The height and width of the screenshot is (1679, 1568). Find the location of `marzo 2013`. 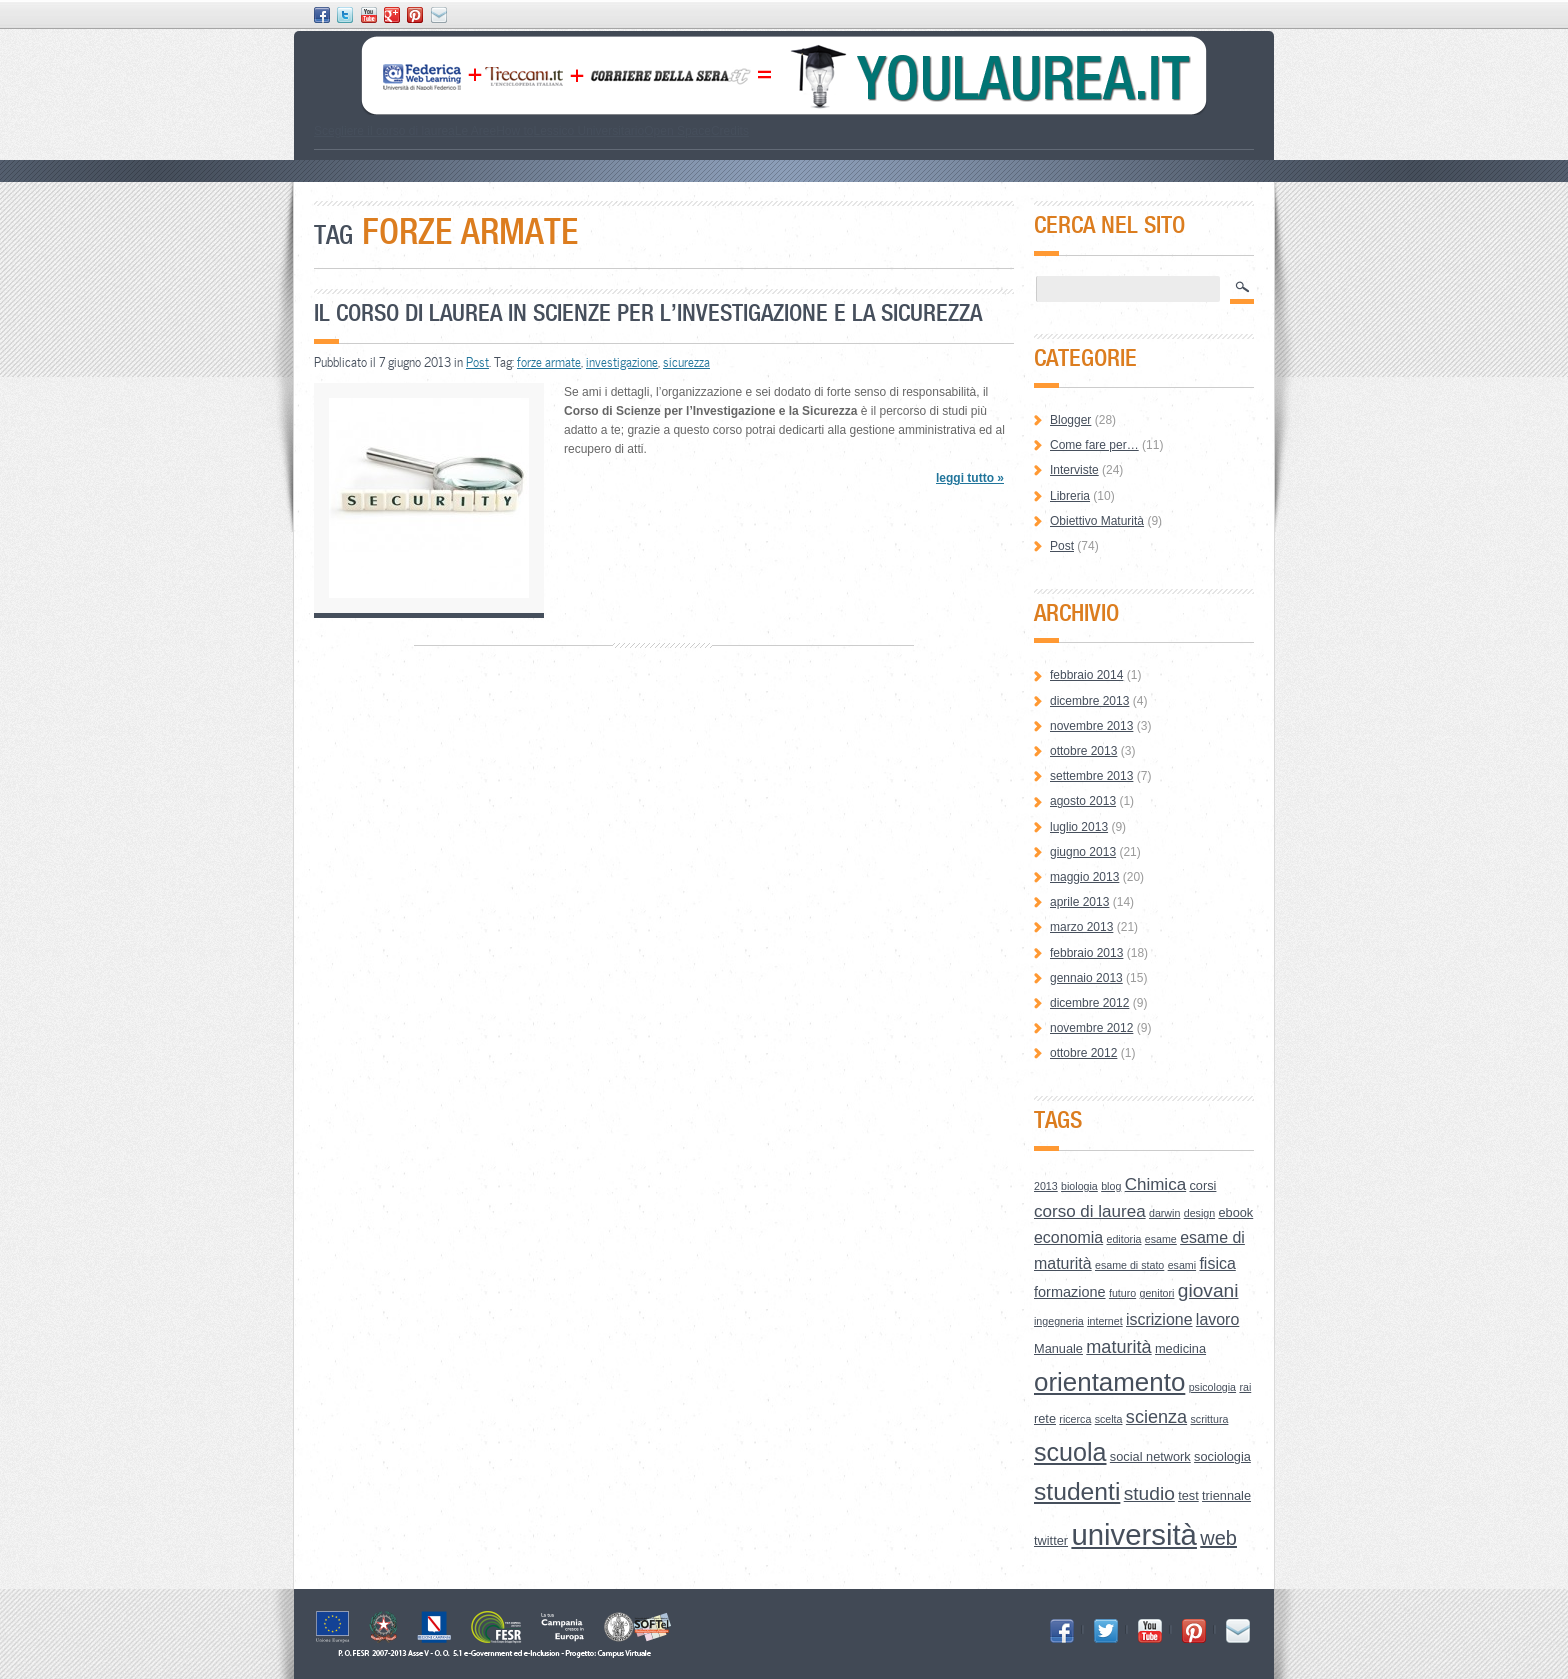

marzo 2013 is located at coordinates (1081, 927).